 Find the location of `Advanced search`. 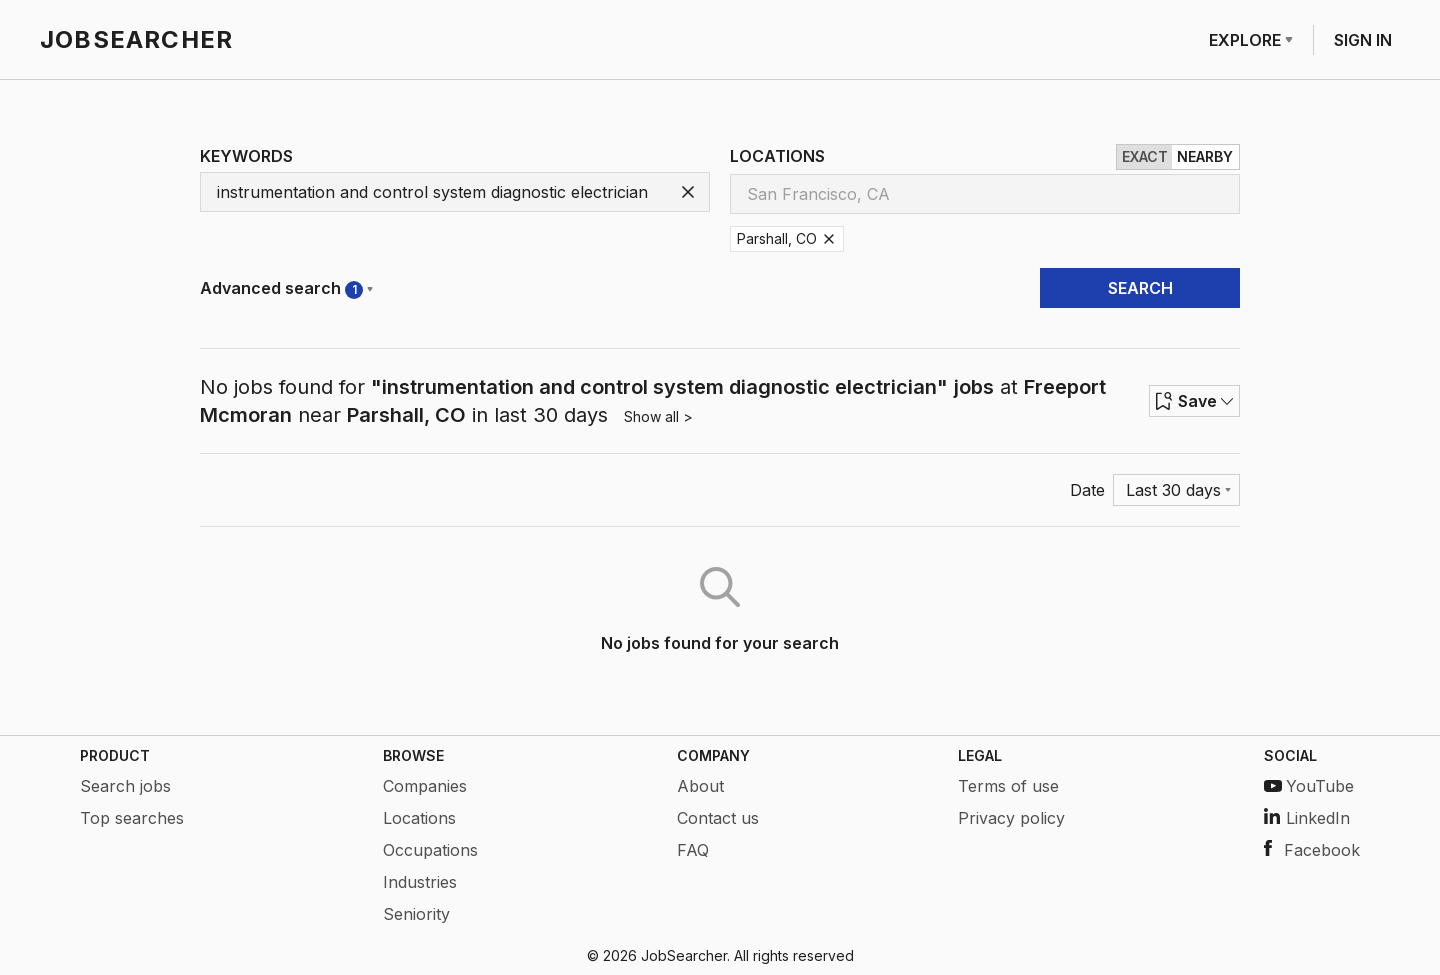

Advanced search is located at coordinates (286, 288).